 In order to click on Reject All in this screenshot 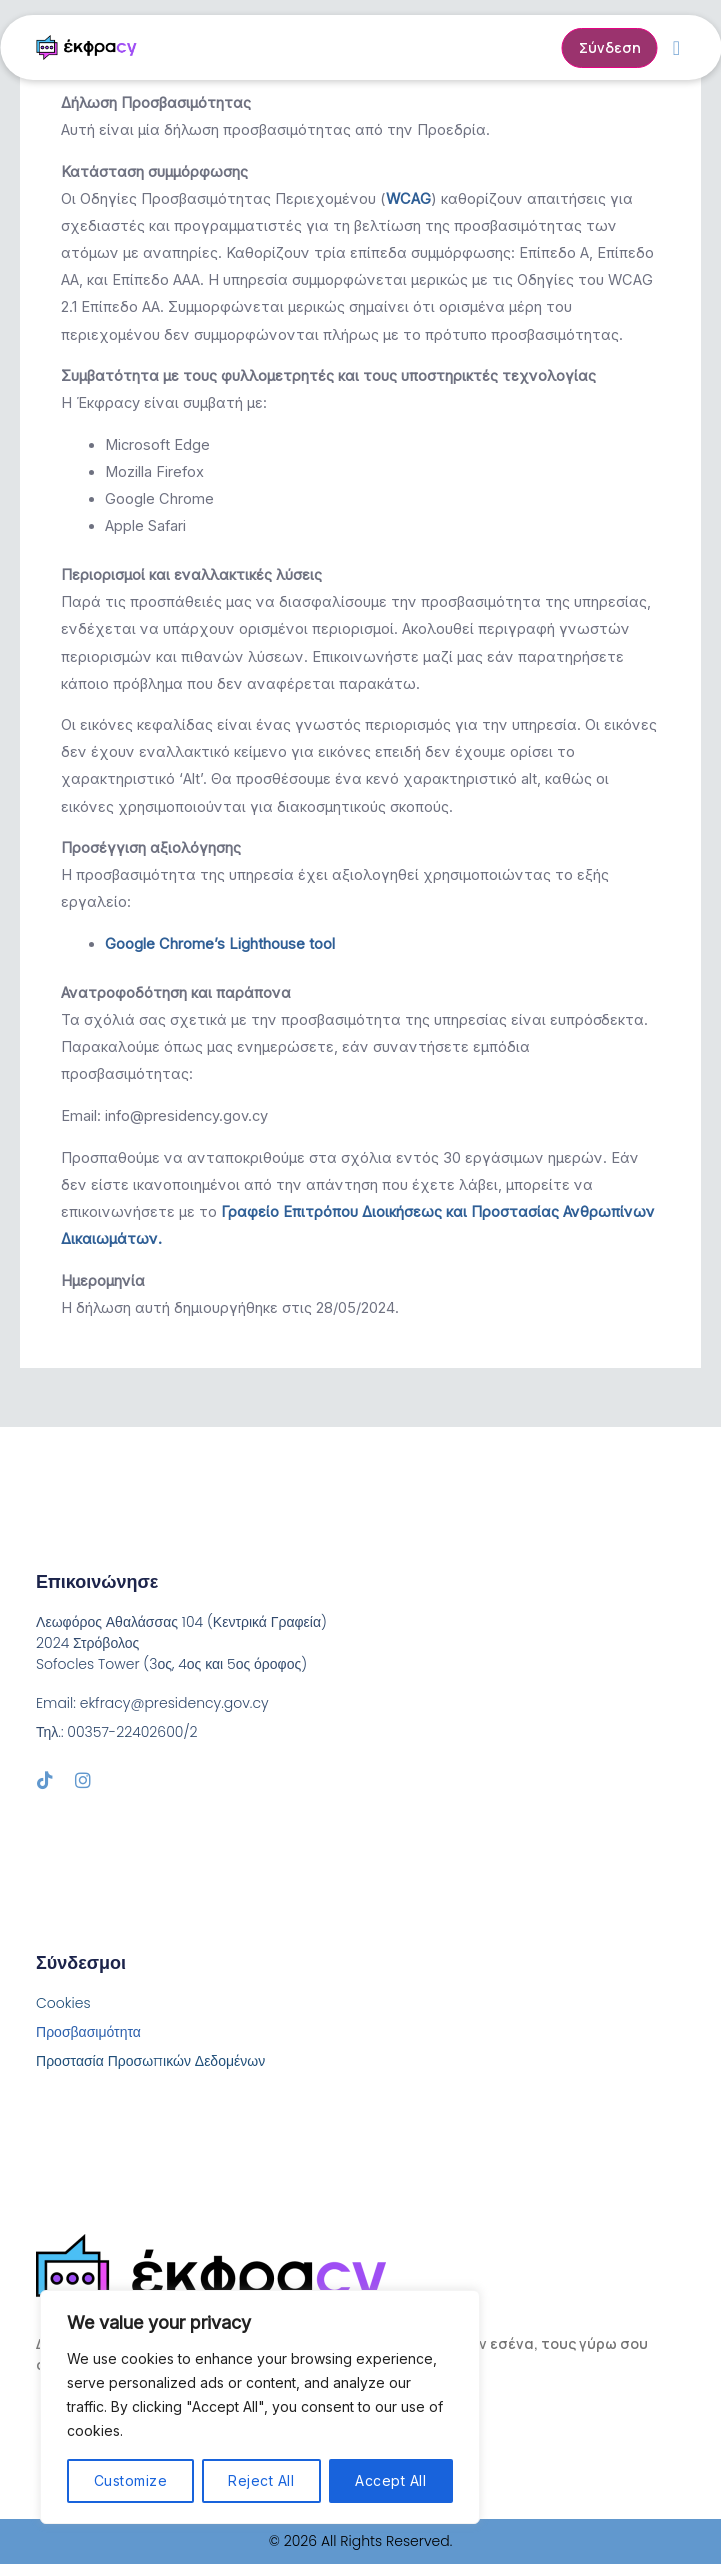, I will do `click(261, 2480)`.